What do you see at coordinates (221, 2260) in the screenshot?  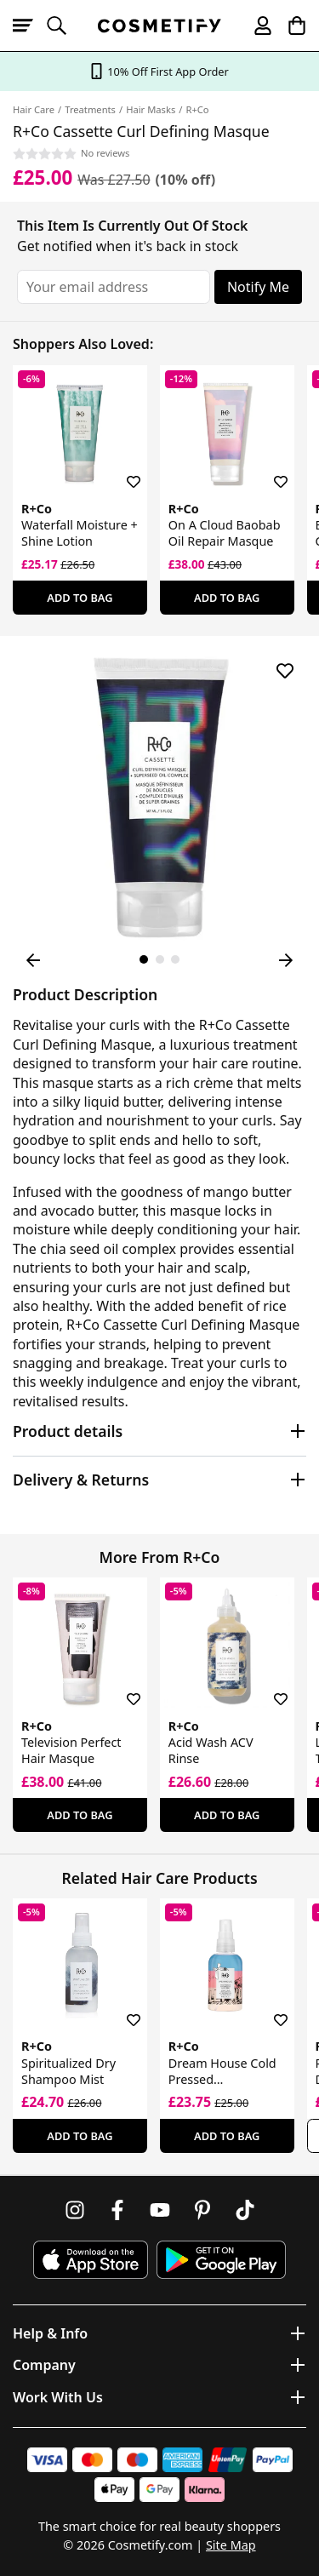 I see `[Download Cosmetify on Google Play Store]` at bounding box center [221, 2260].